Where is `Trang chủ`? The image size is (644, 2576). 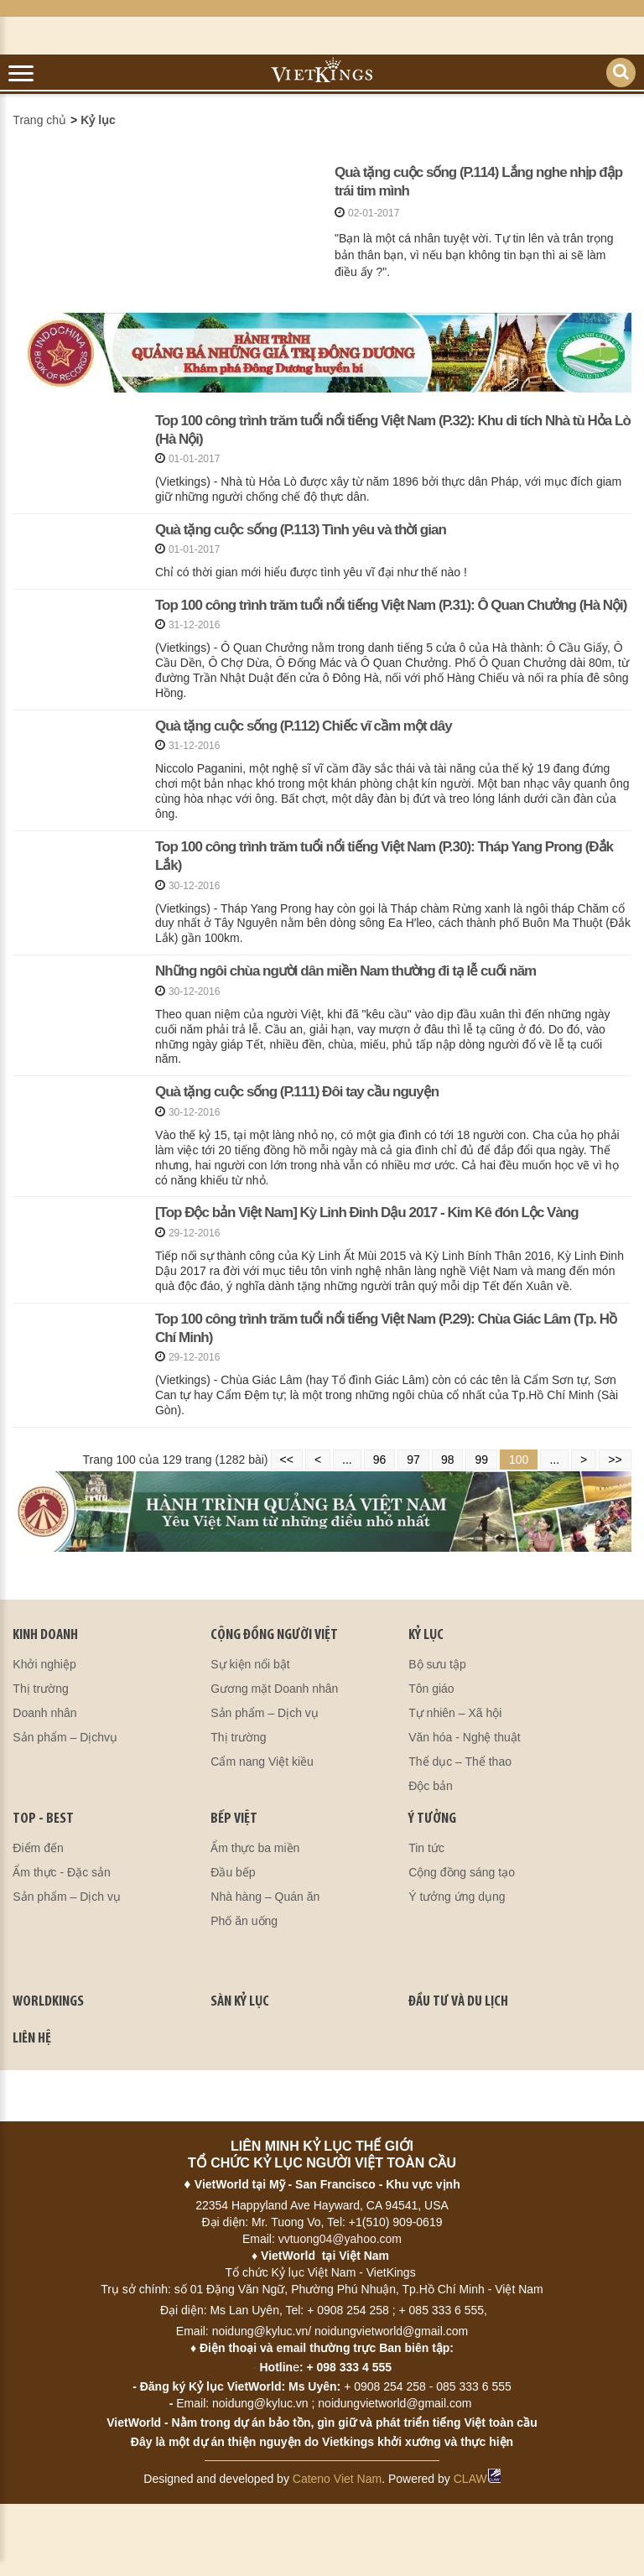
Trang chủ is located at coordinates (39, 120).